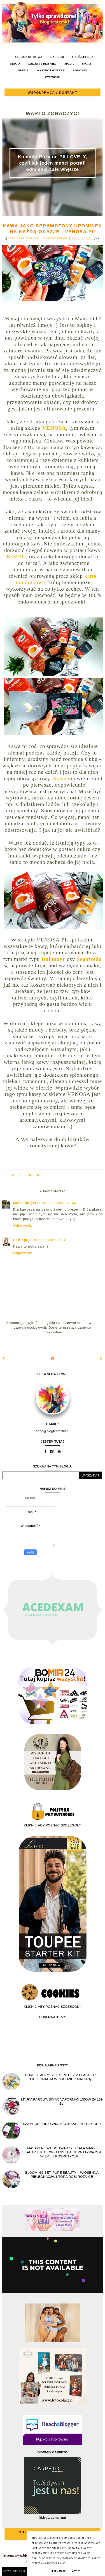 The height and width of the screenshot is (2576, 105). Describe the element at coordinates (58, 2571) in the screenshot. I see `Learn More` at that location.